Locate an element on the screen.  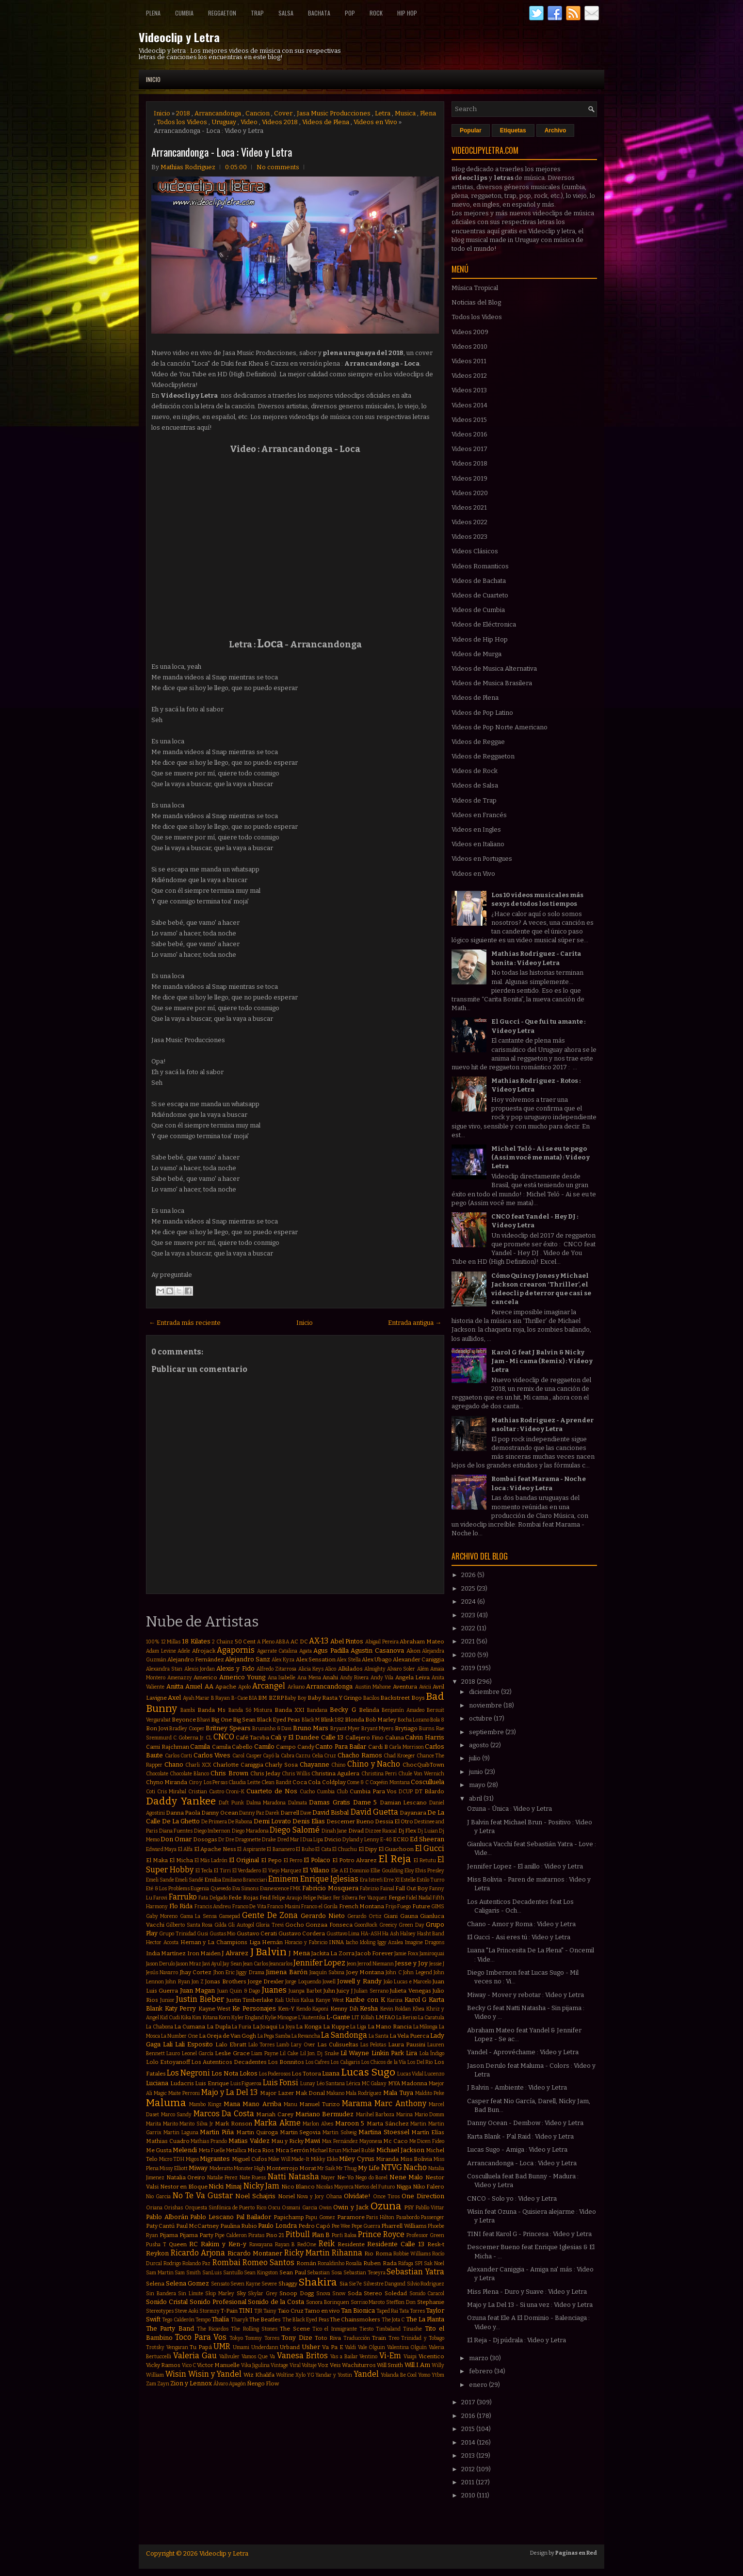
Canto Para Bailar is located at coordinates (340, 1746).